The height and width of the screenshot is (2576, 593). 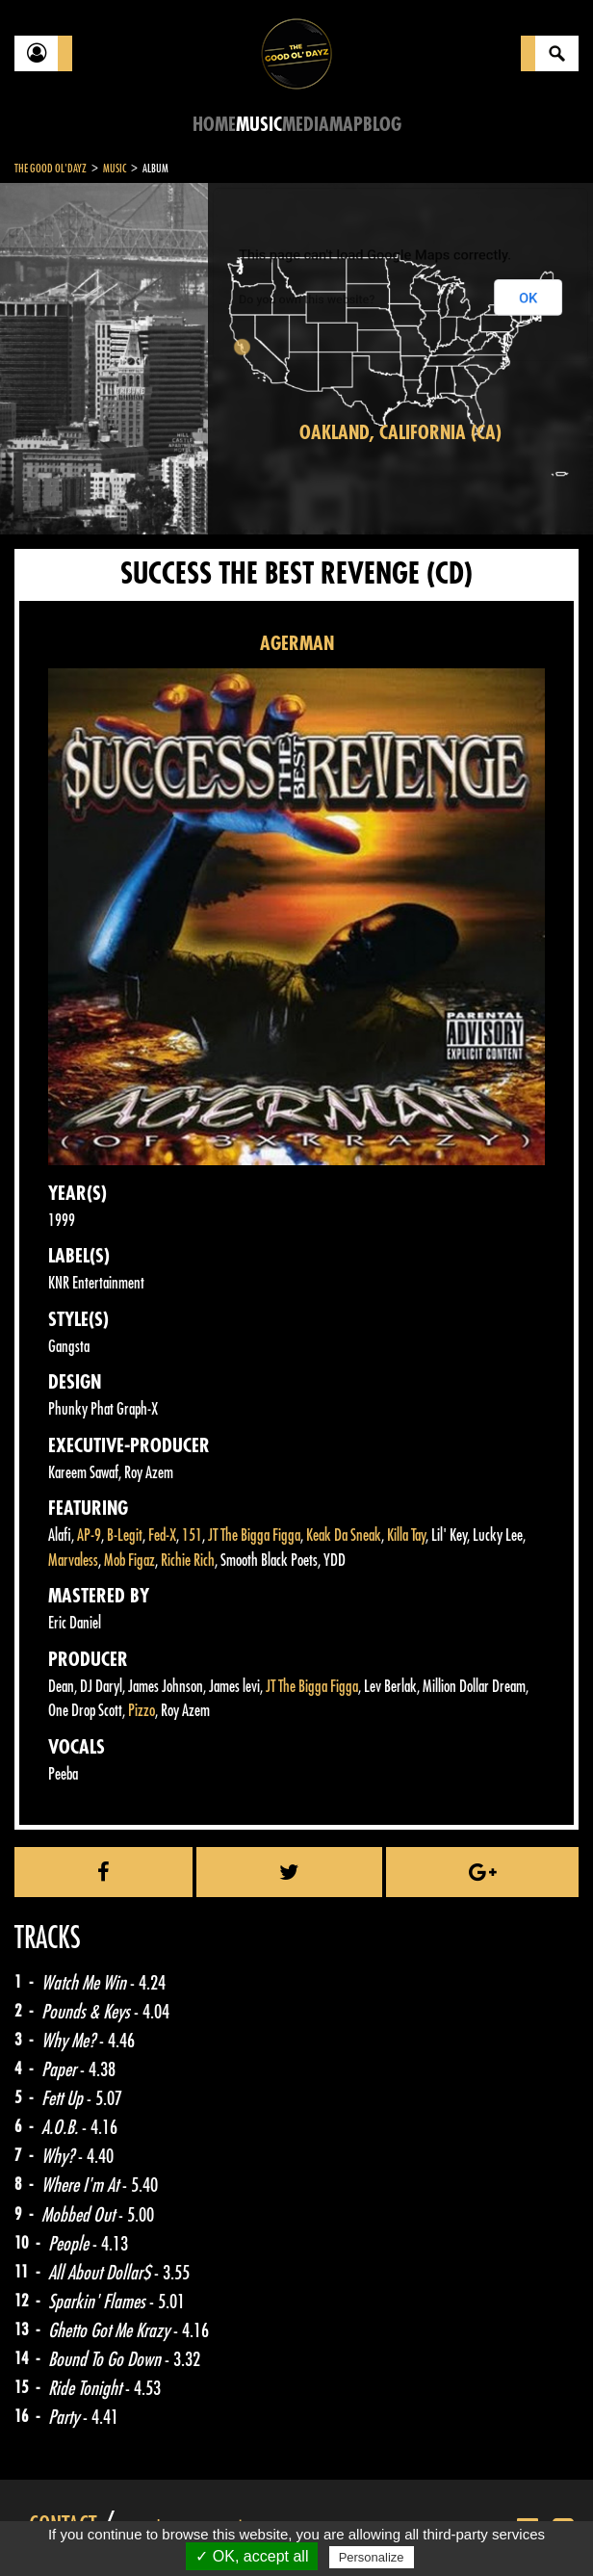 What do you see at coordinates (73, 1560) in the screenshot?
I see `Marvaless` at bounding box center [73, 1560].